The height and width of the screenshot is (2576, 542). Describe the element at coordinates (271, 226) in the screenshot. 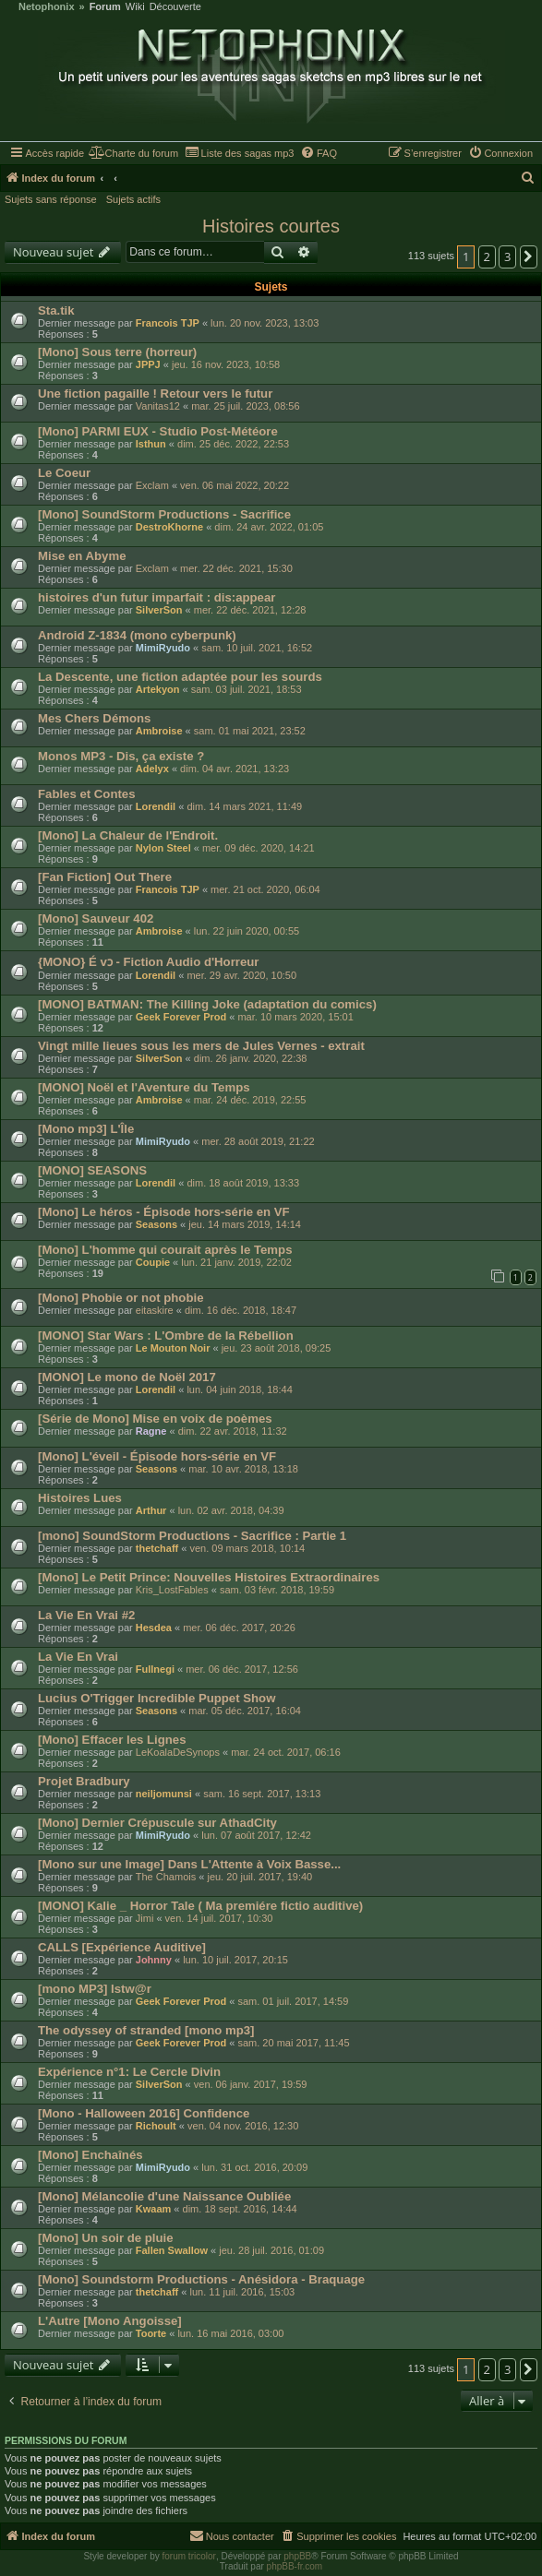

I see `Histoires courtes` at that location.